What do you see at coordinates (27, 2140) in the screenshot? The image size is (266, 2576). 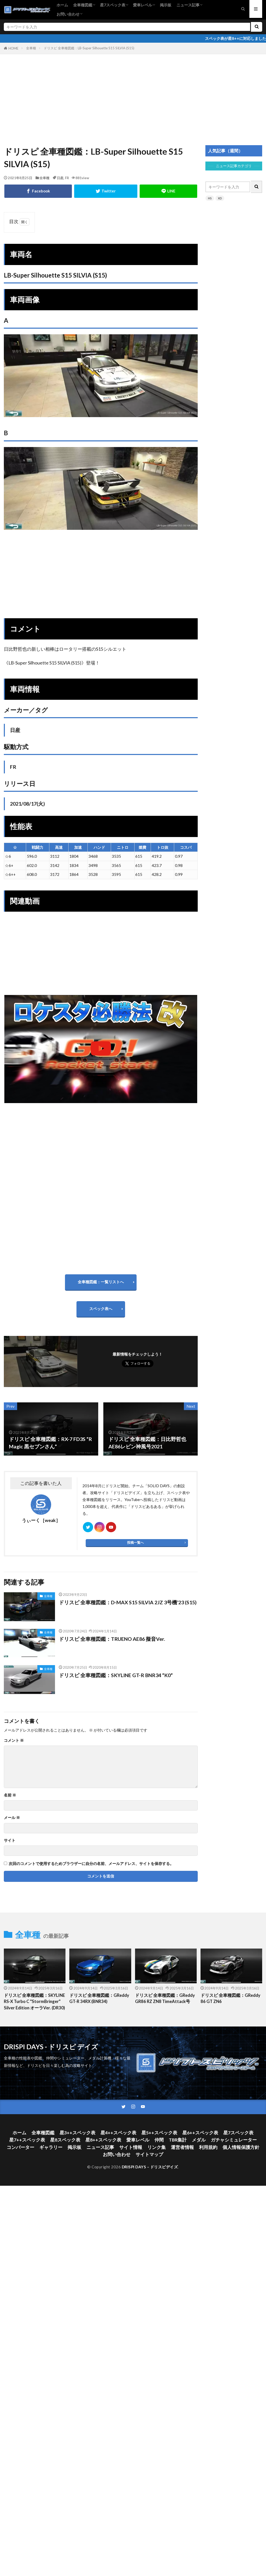 I see `星7++スペック表` at bounding box center [27, 2140].